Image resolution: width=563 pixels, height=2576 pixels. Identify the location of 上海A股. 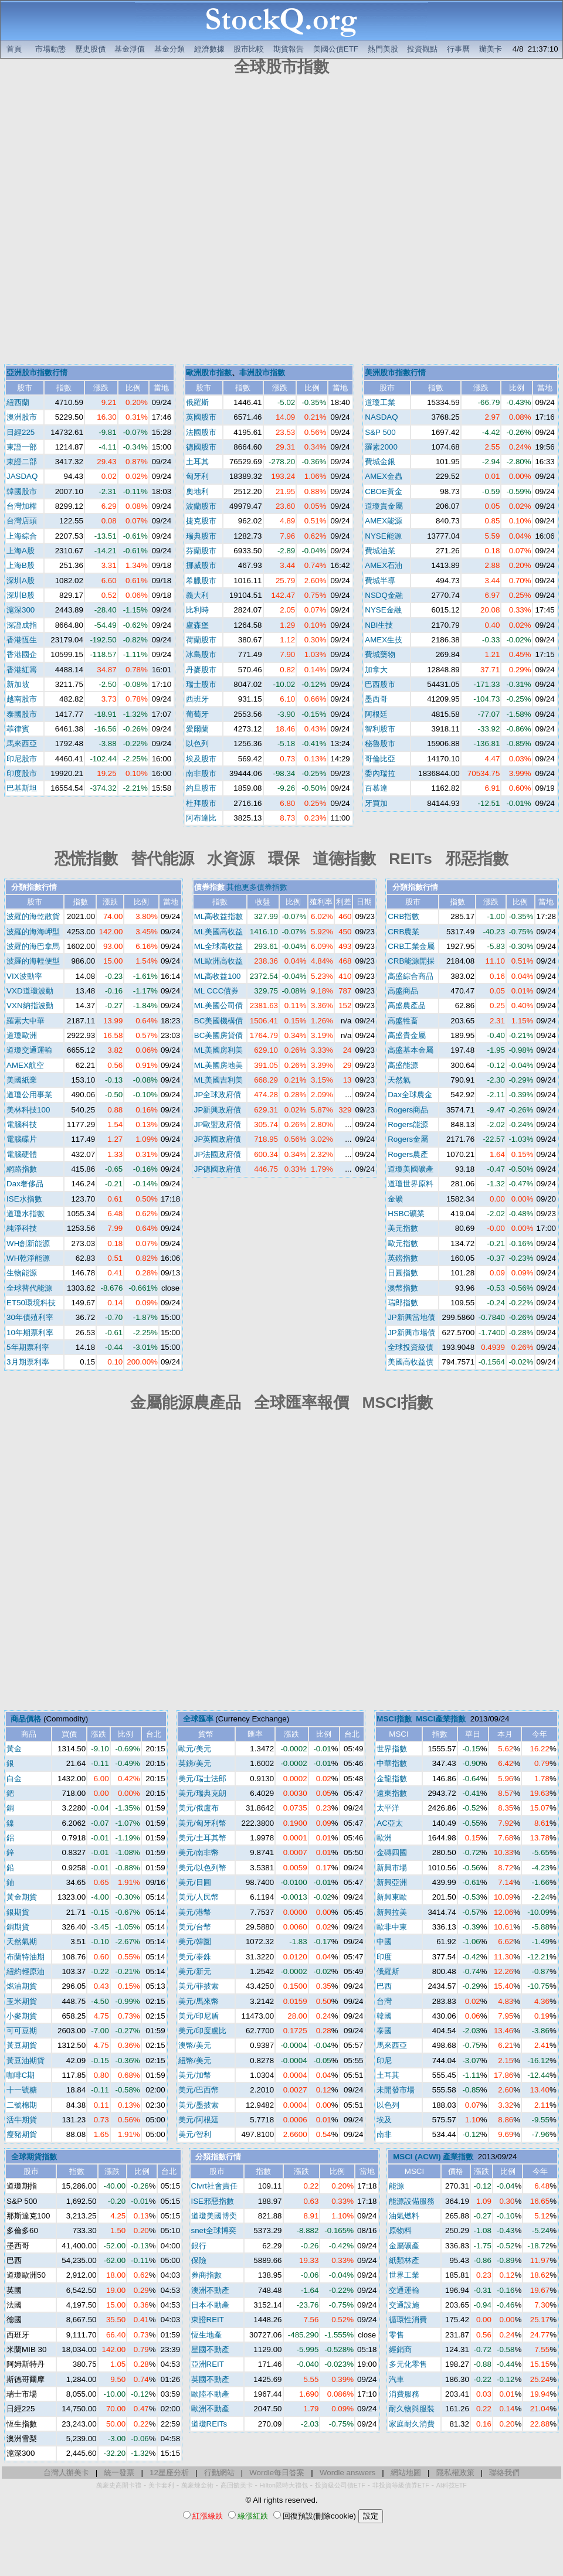
(20, 550).